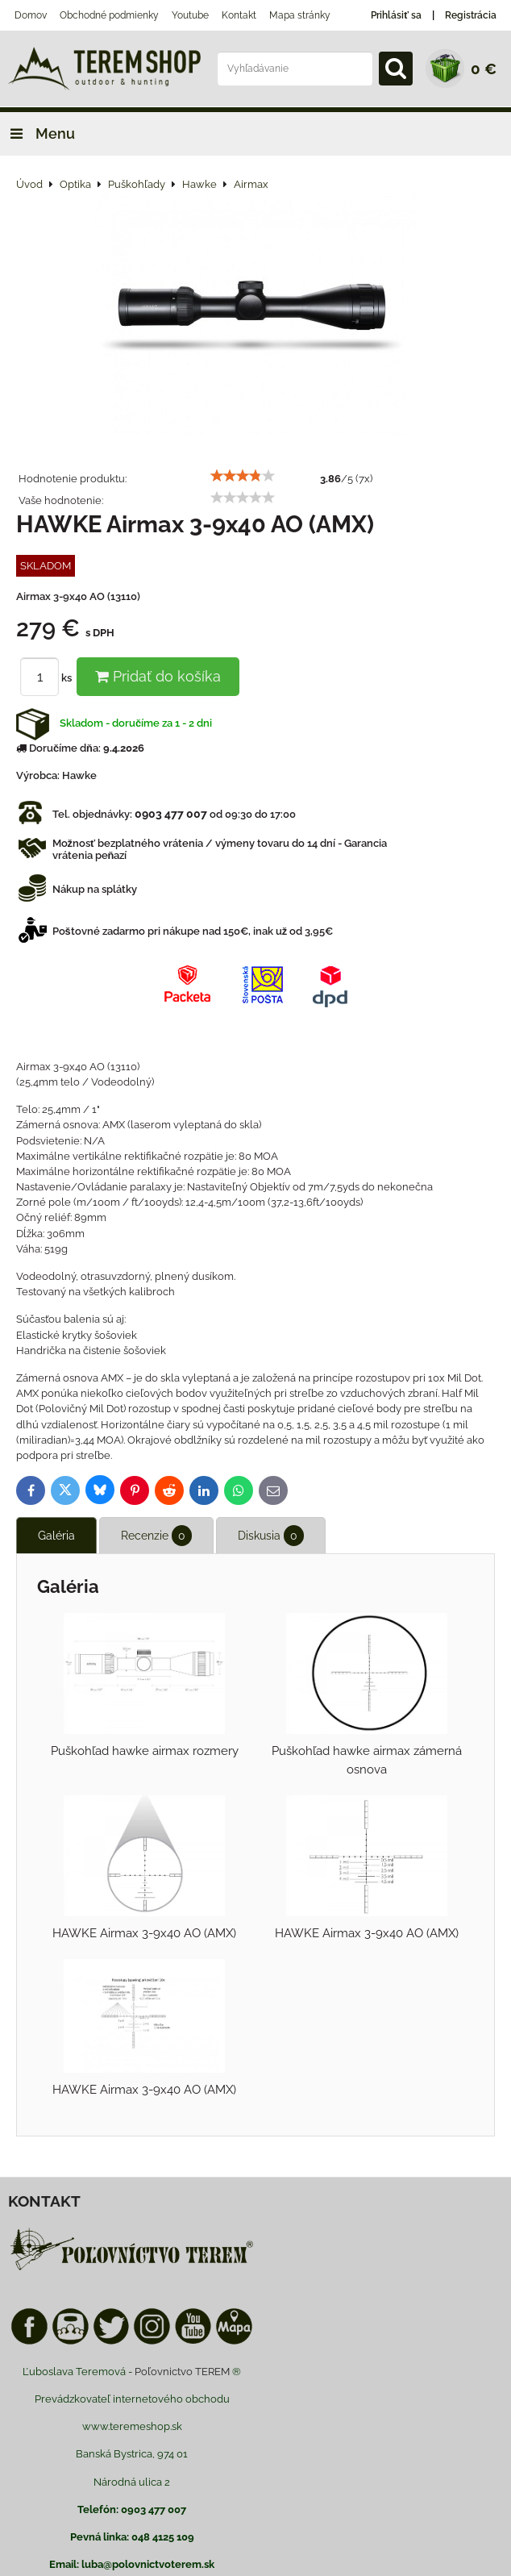 This screenshot has width=511, height=2576. Describe the element at coordinates (158, 676) in the screenshot. I see `Pridať do košíka` at that location.